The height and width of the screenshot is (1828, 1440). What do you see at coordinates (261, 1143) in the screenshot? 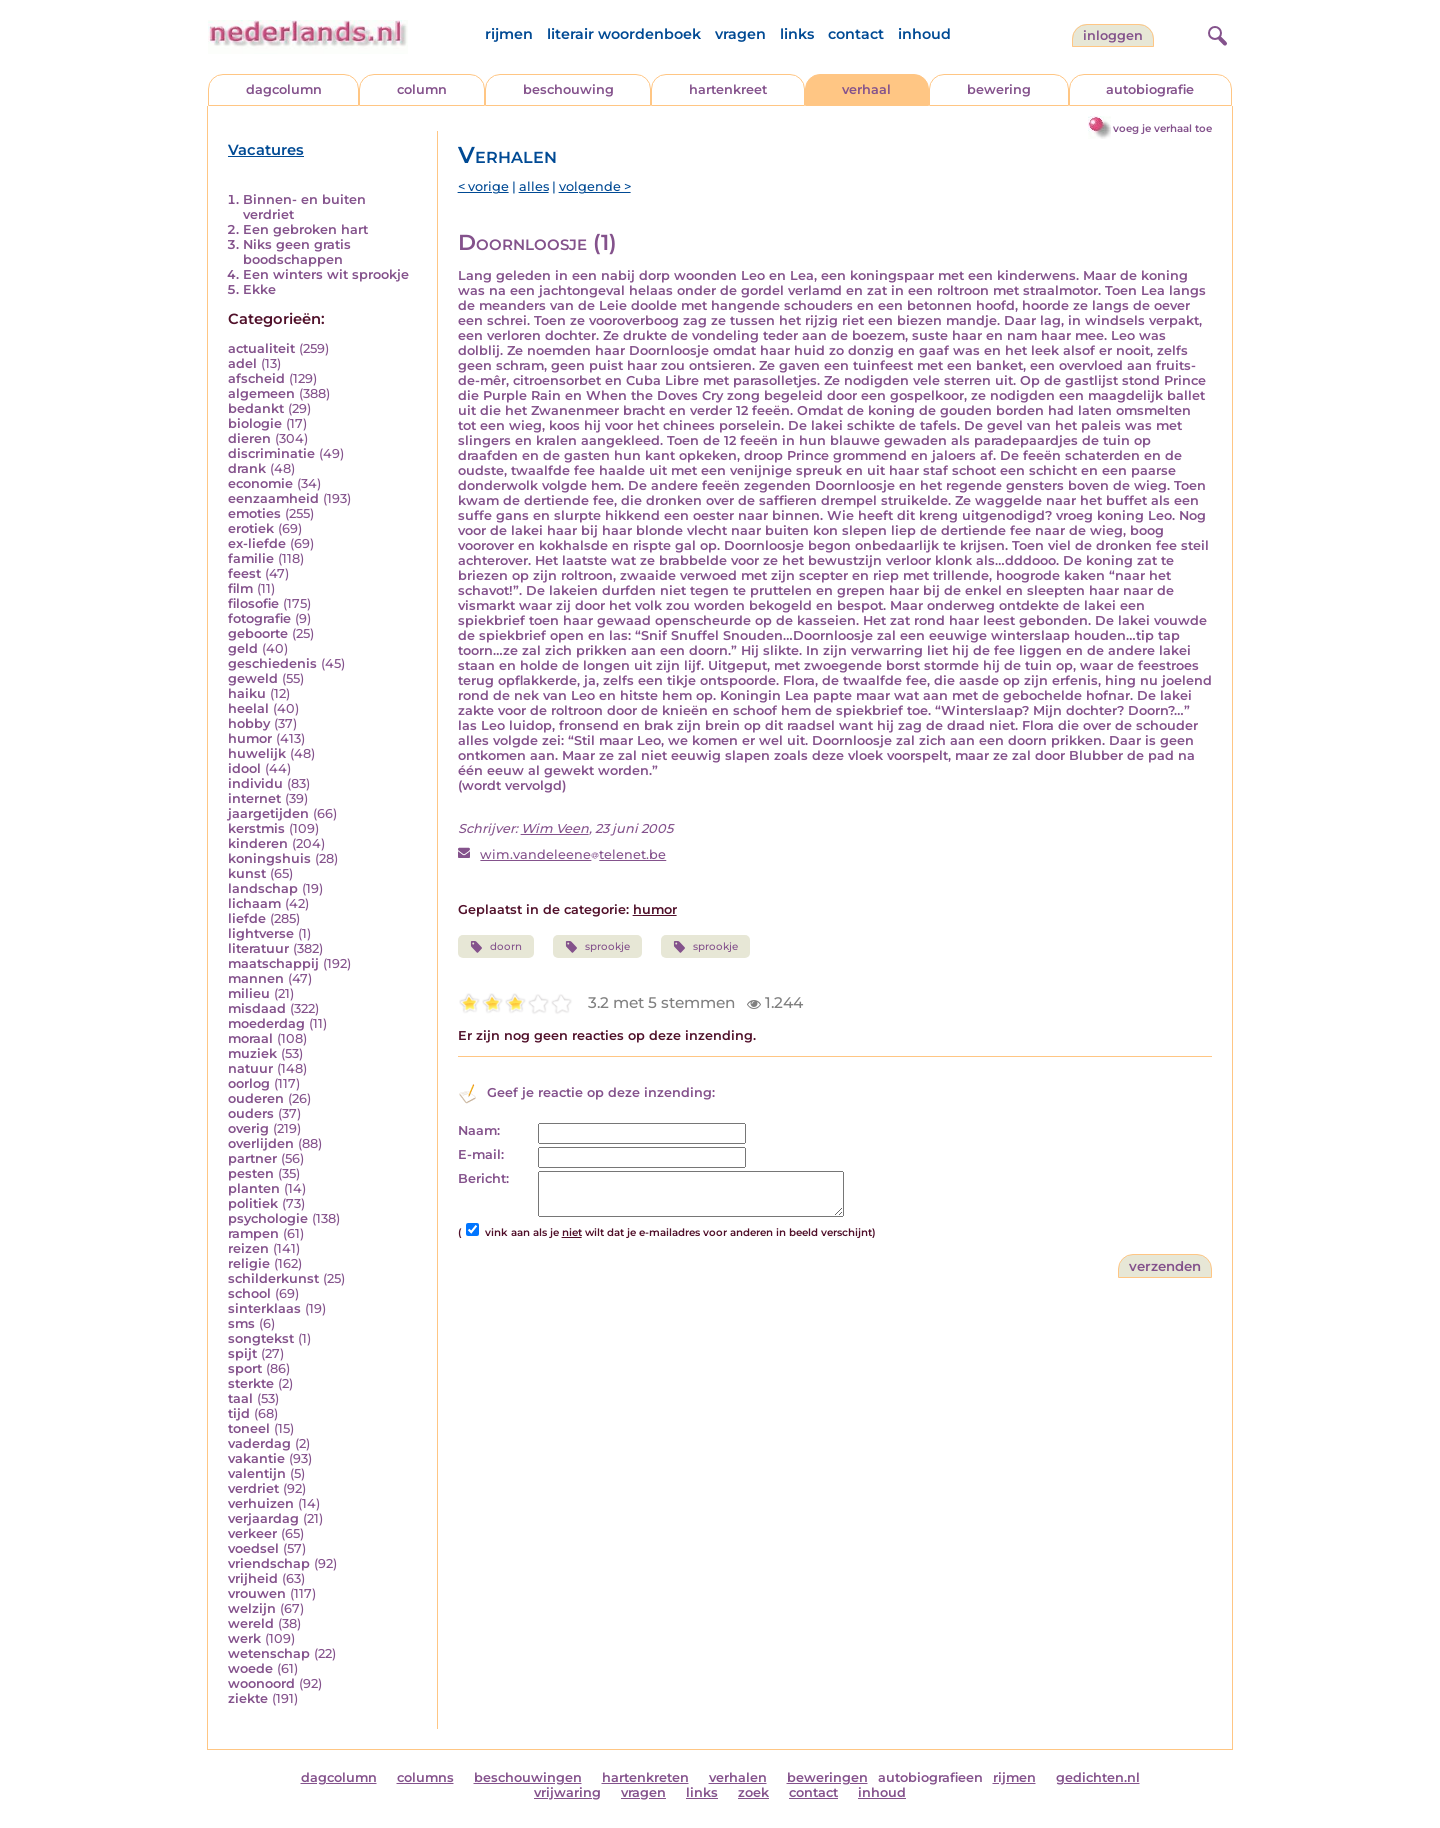
I see `overlijden` at bounding box center [261, 1143].